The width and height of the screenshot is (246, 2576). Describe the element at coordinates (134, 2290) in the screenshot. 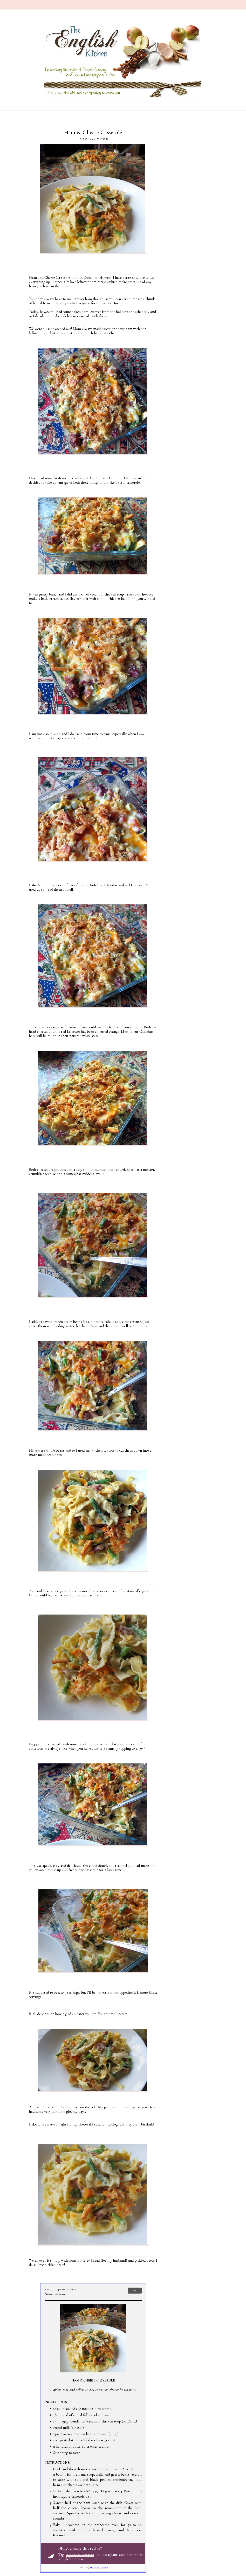

I see `Print` at that location.